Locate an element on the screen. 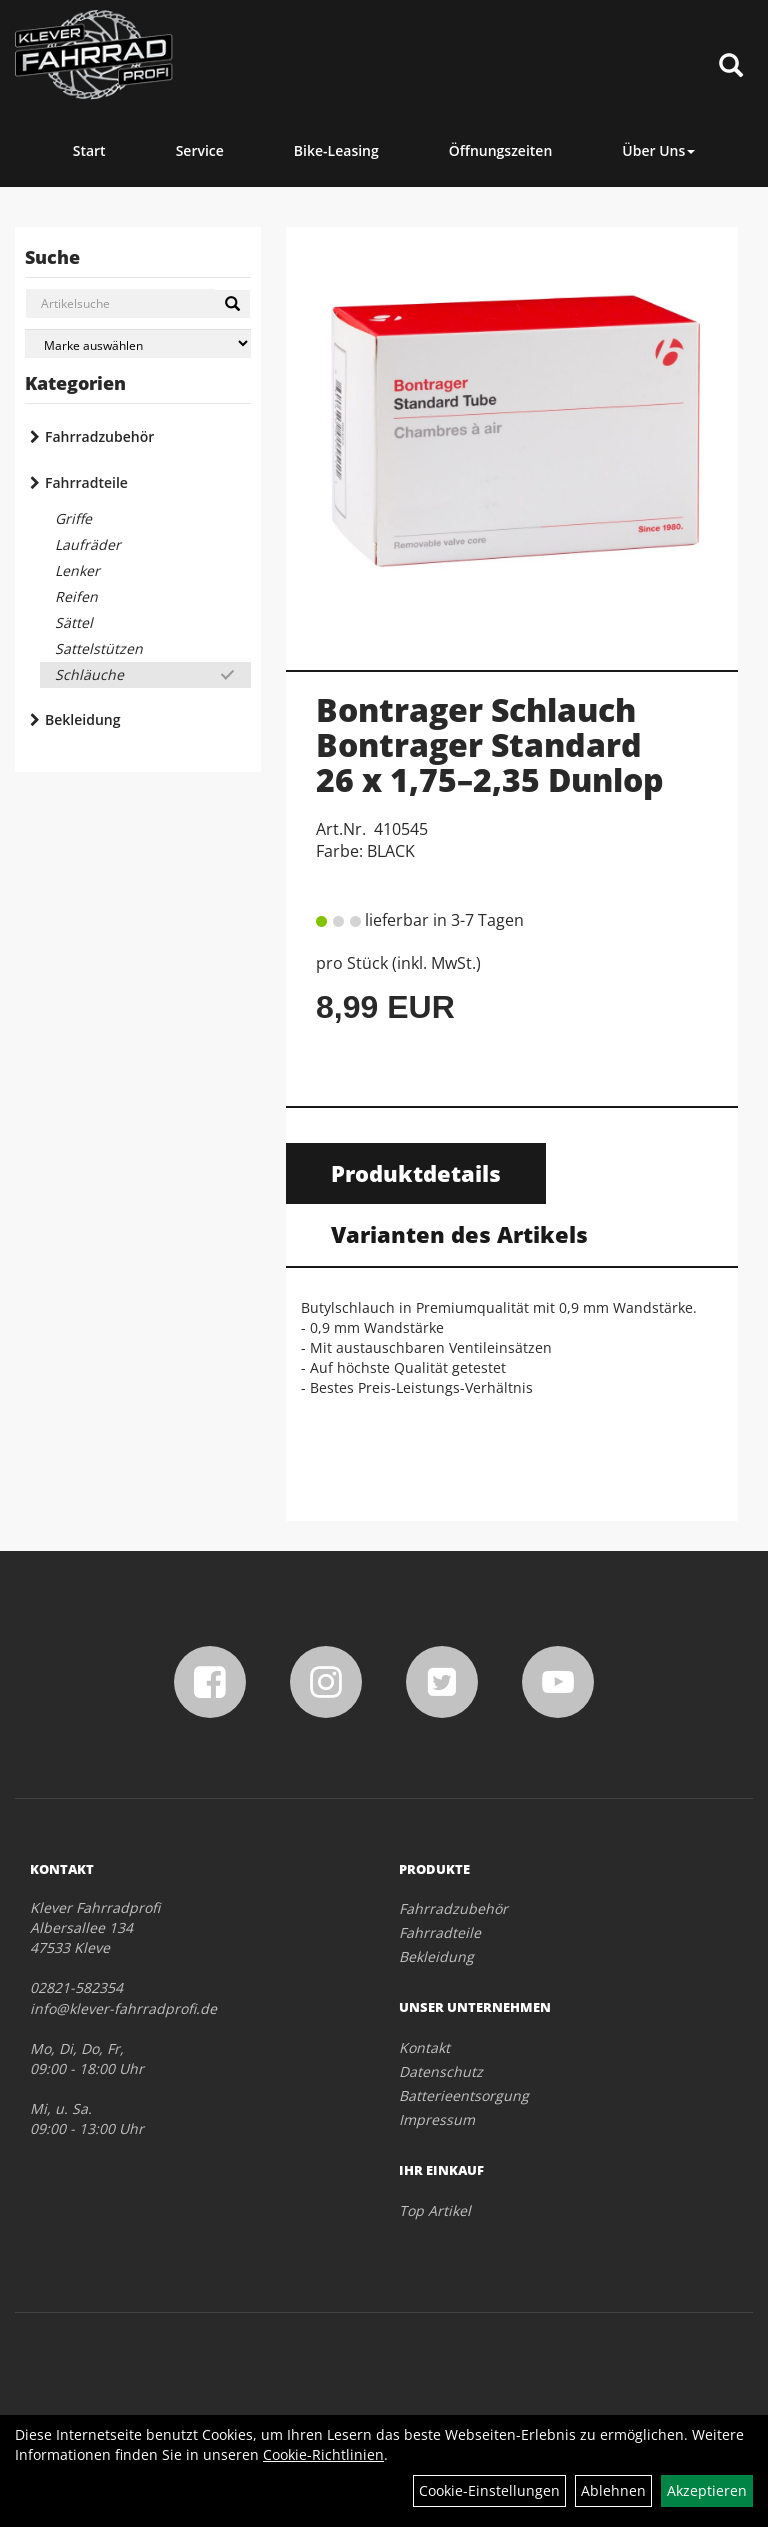 The image size is (768, 2527). Datenschutz is located at coordinates (441, 2071).